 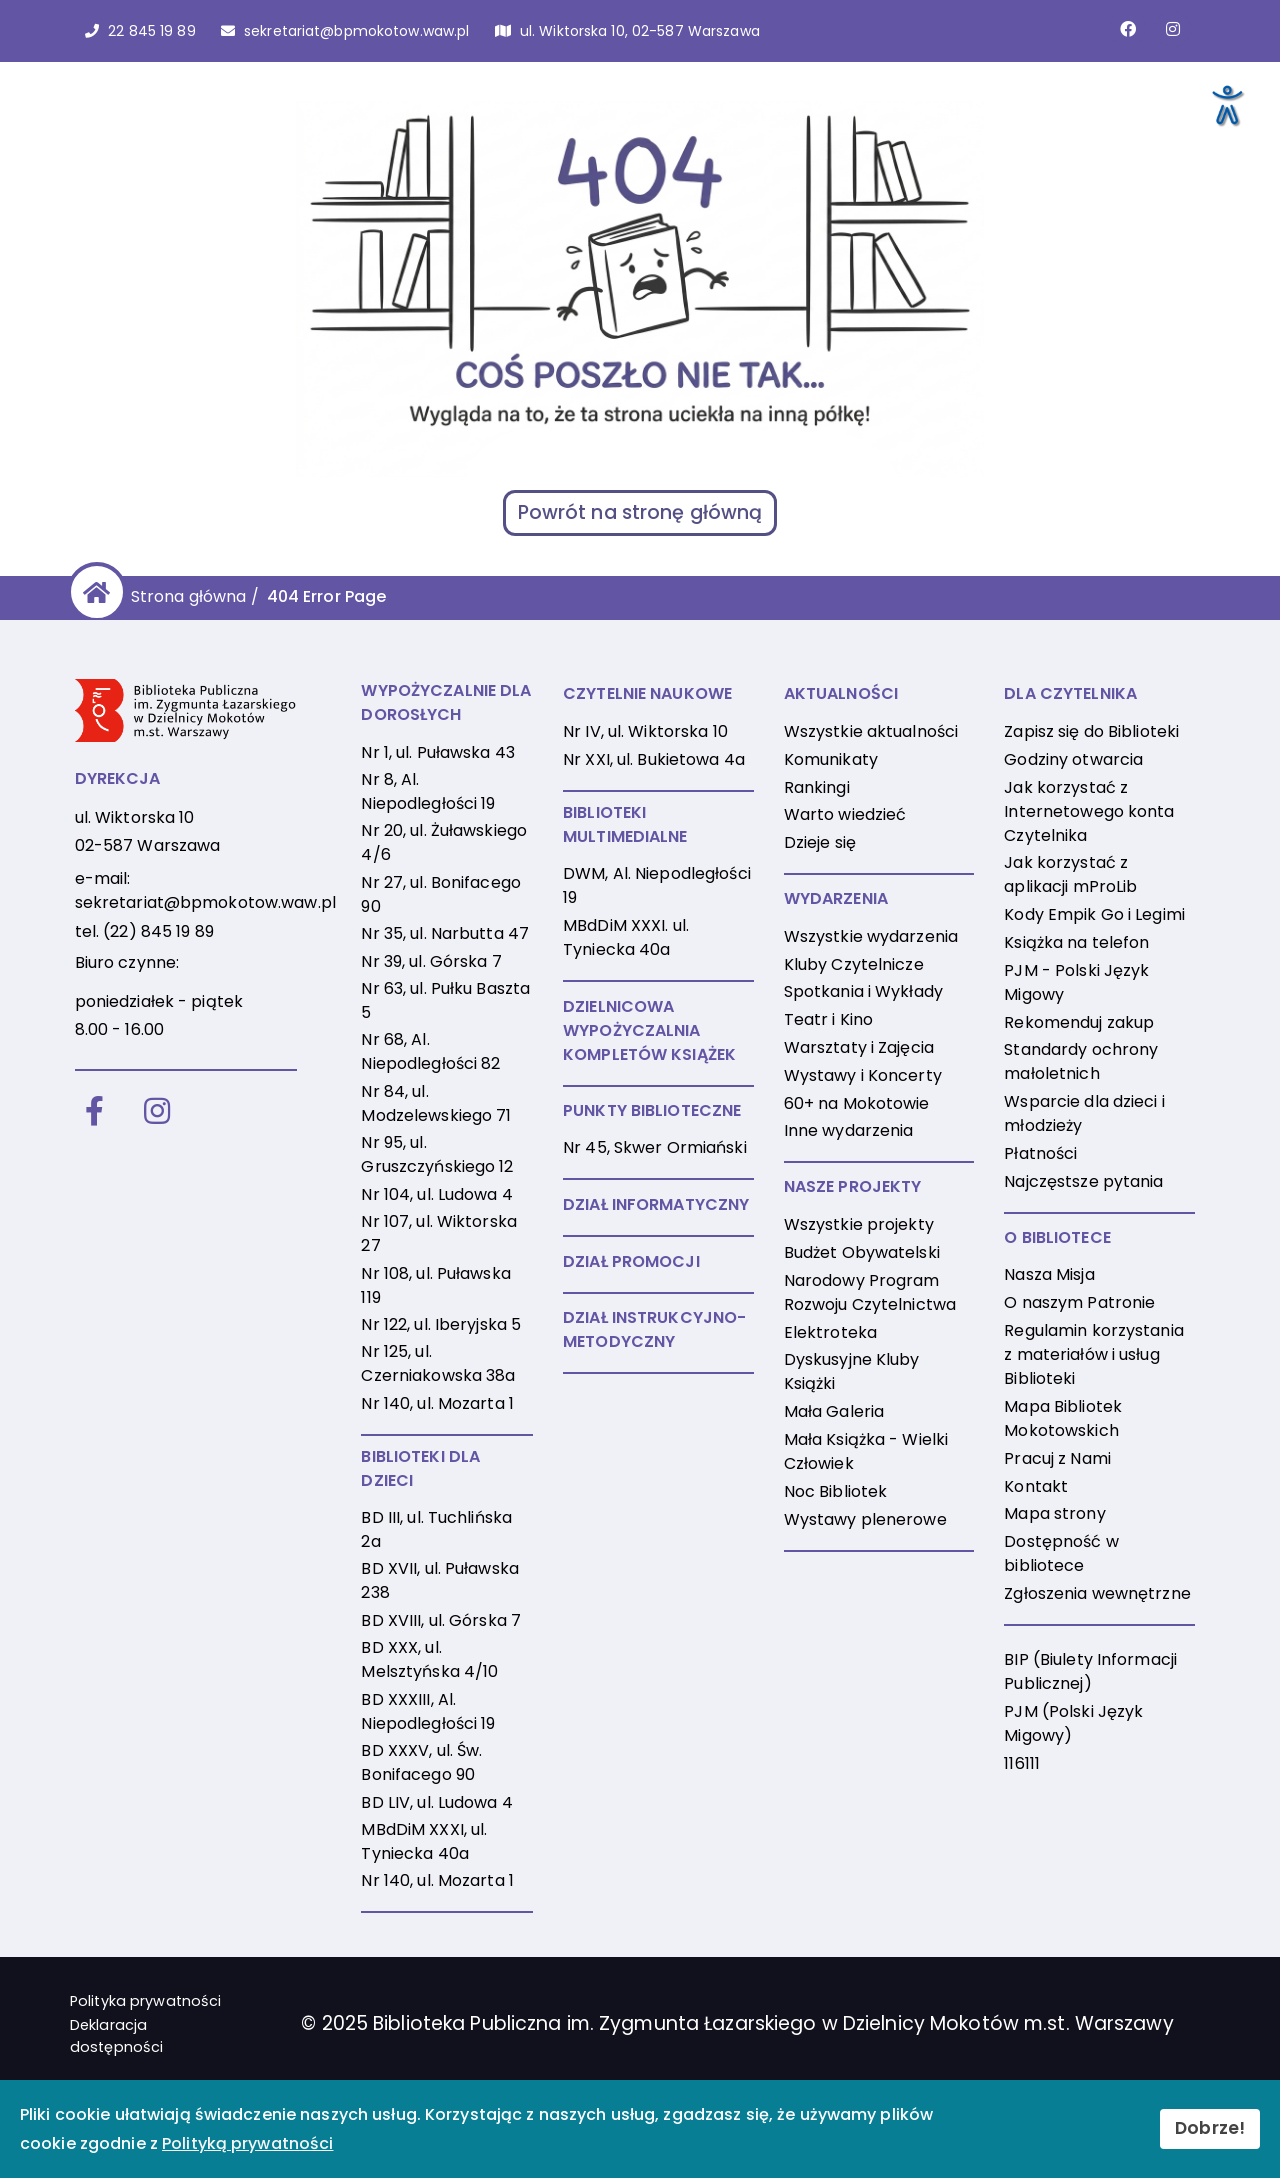 I want to click on 60+ na Mokotowie, so click(x=857, y=1103).